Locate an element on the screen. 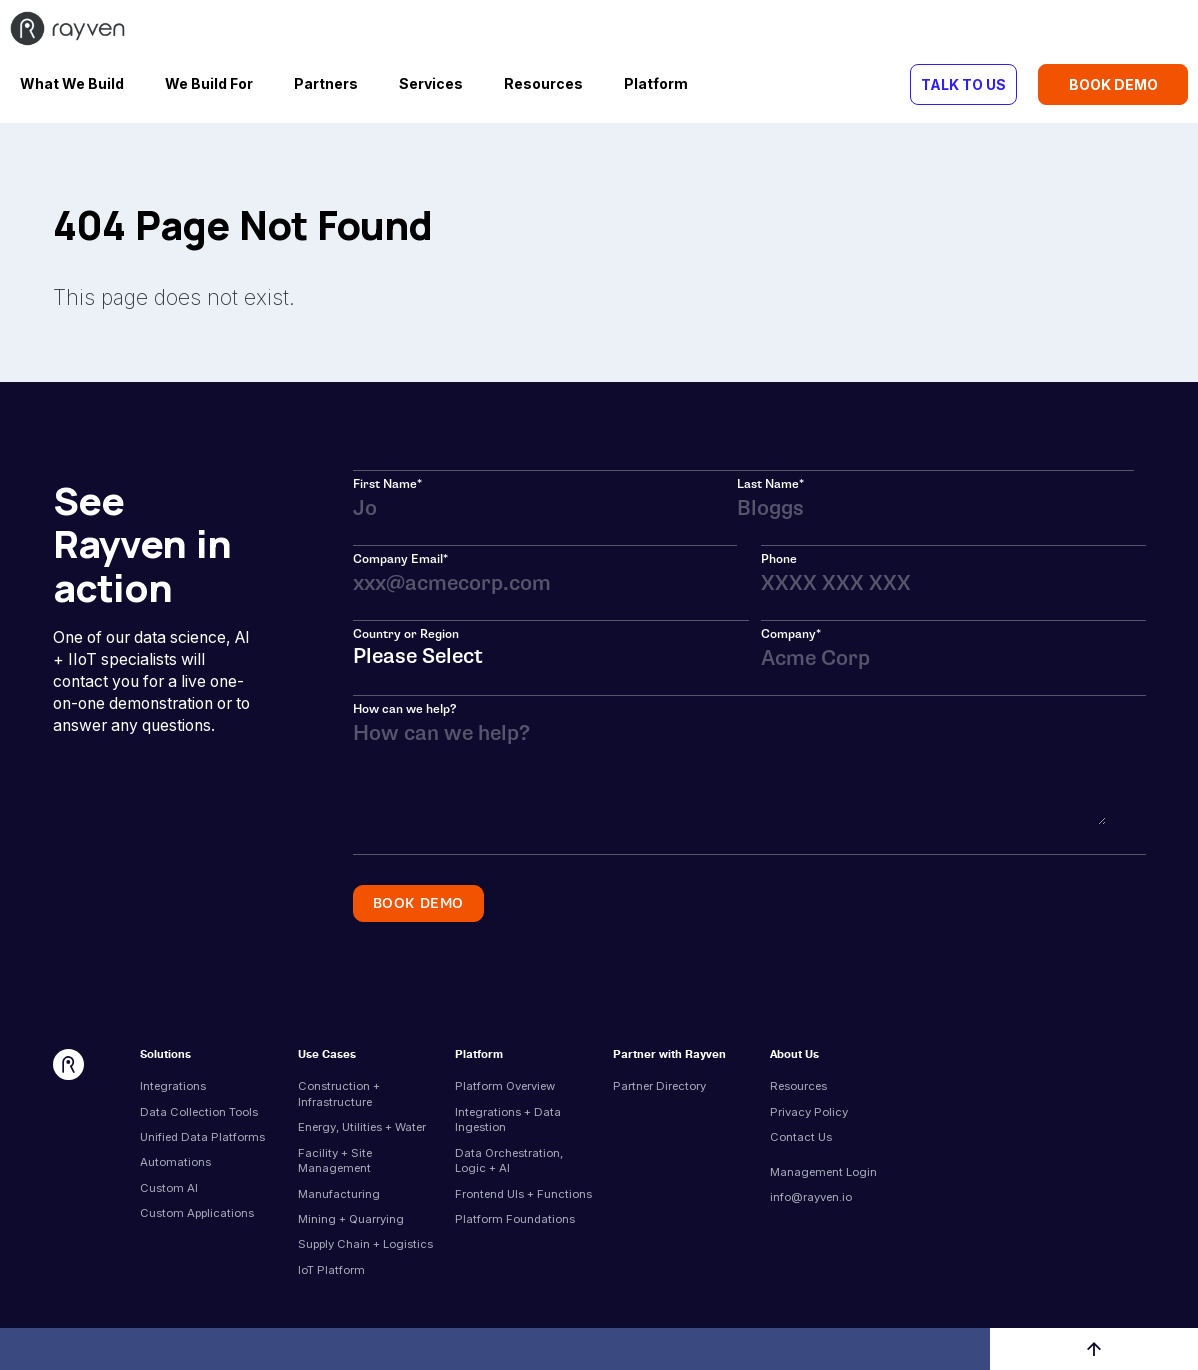 This screenshot has height=1370, width=1198. Partner Directory [menuitem] is located at coordinates (659, 1086).